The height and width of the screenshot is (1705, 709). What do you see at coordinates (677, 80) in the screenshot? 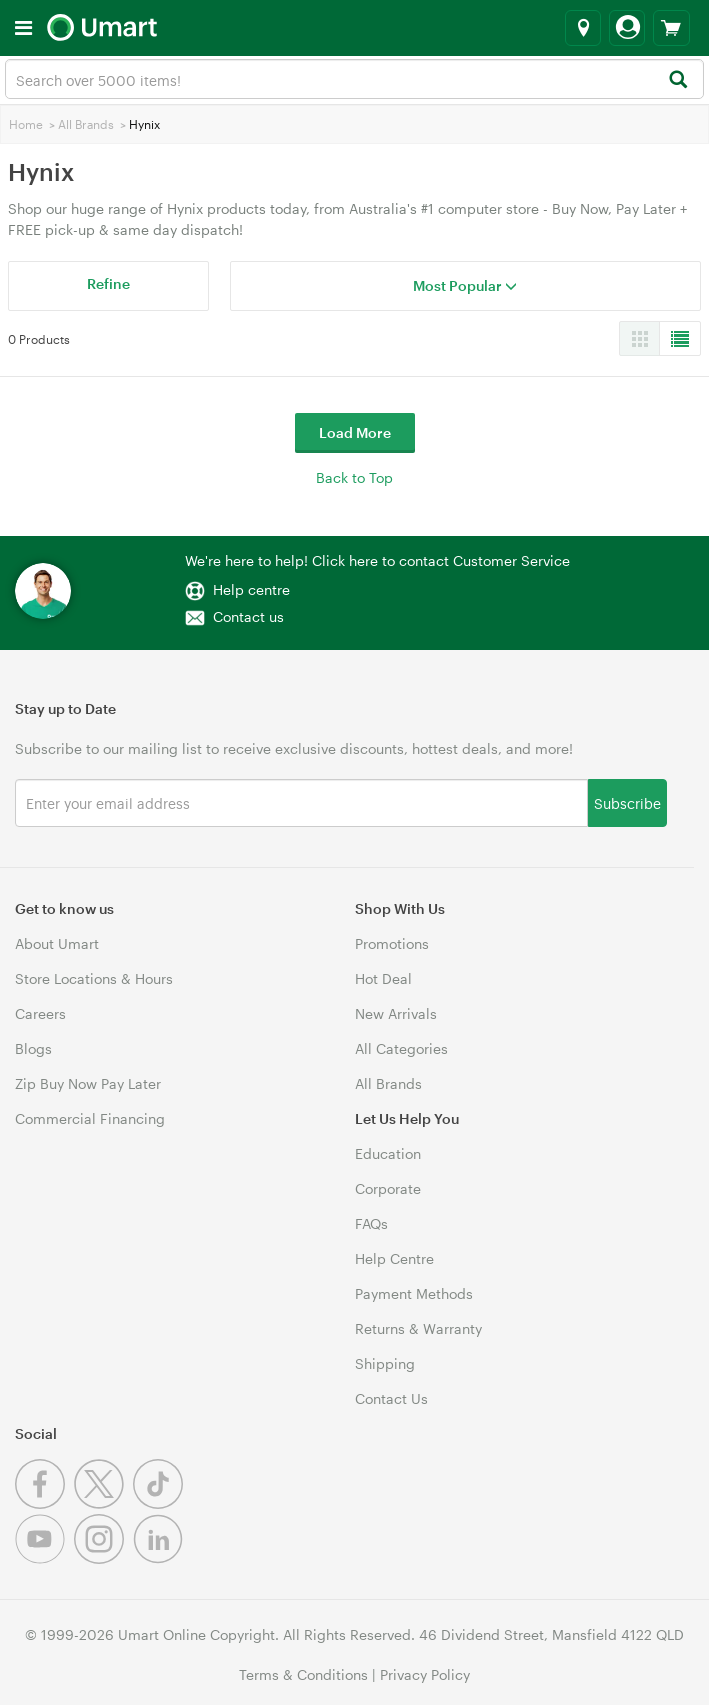
I see `[Search]` at bounding box center [677, 80].